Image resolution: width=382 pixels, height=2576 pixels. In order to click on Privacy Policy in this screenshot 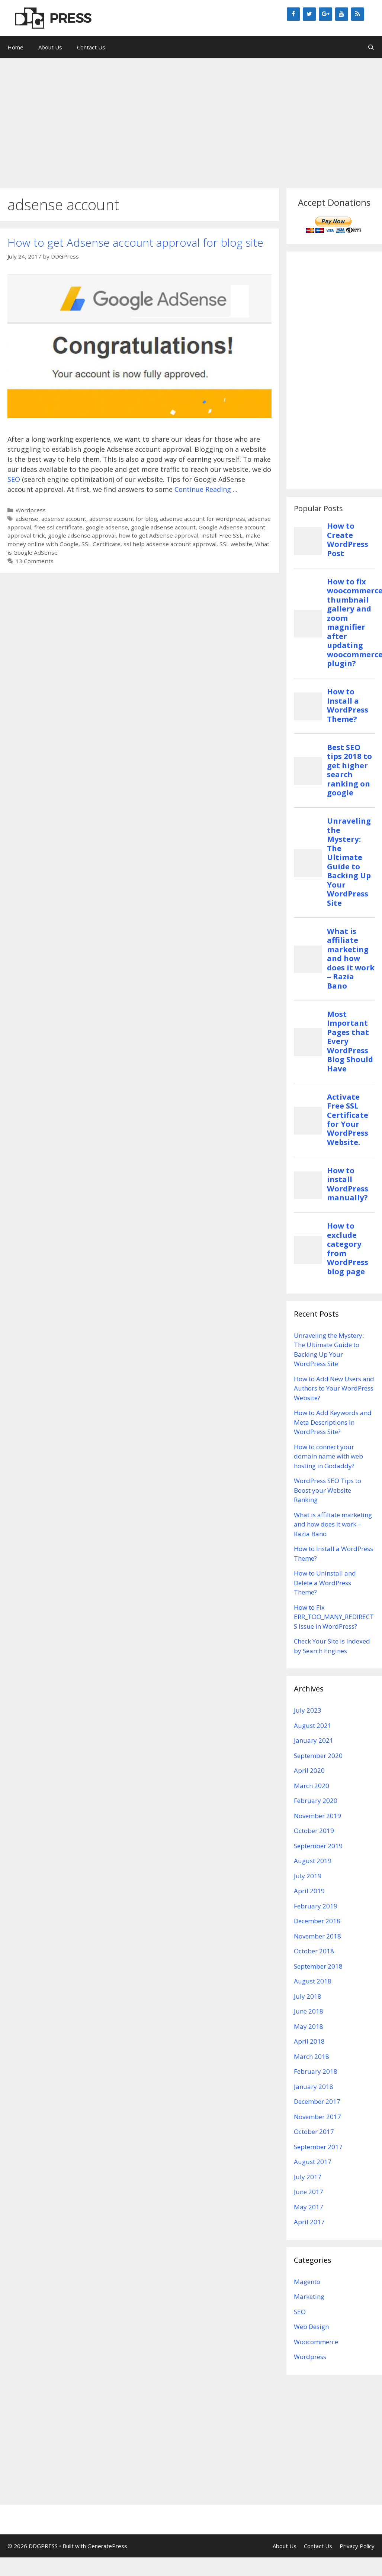, I will do `click(357, 2546)`.